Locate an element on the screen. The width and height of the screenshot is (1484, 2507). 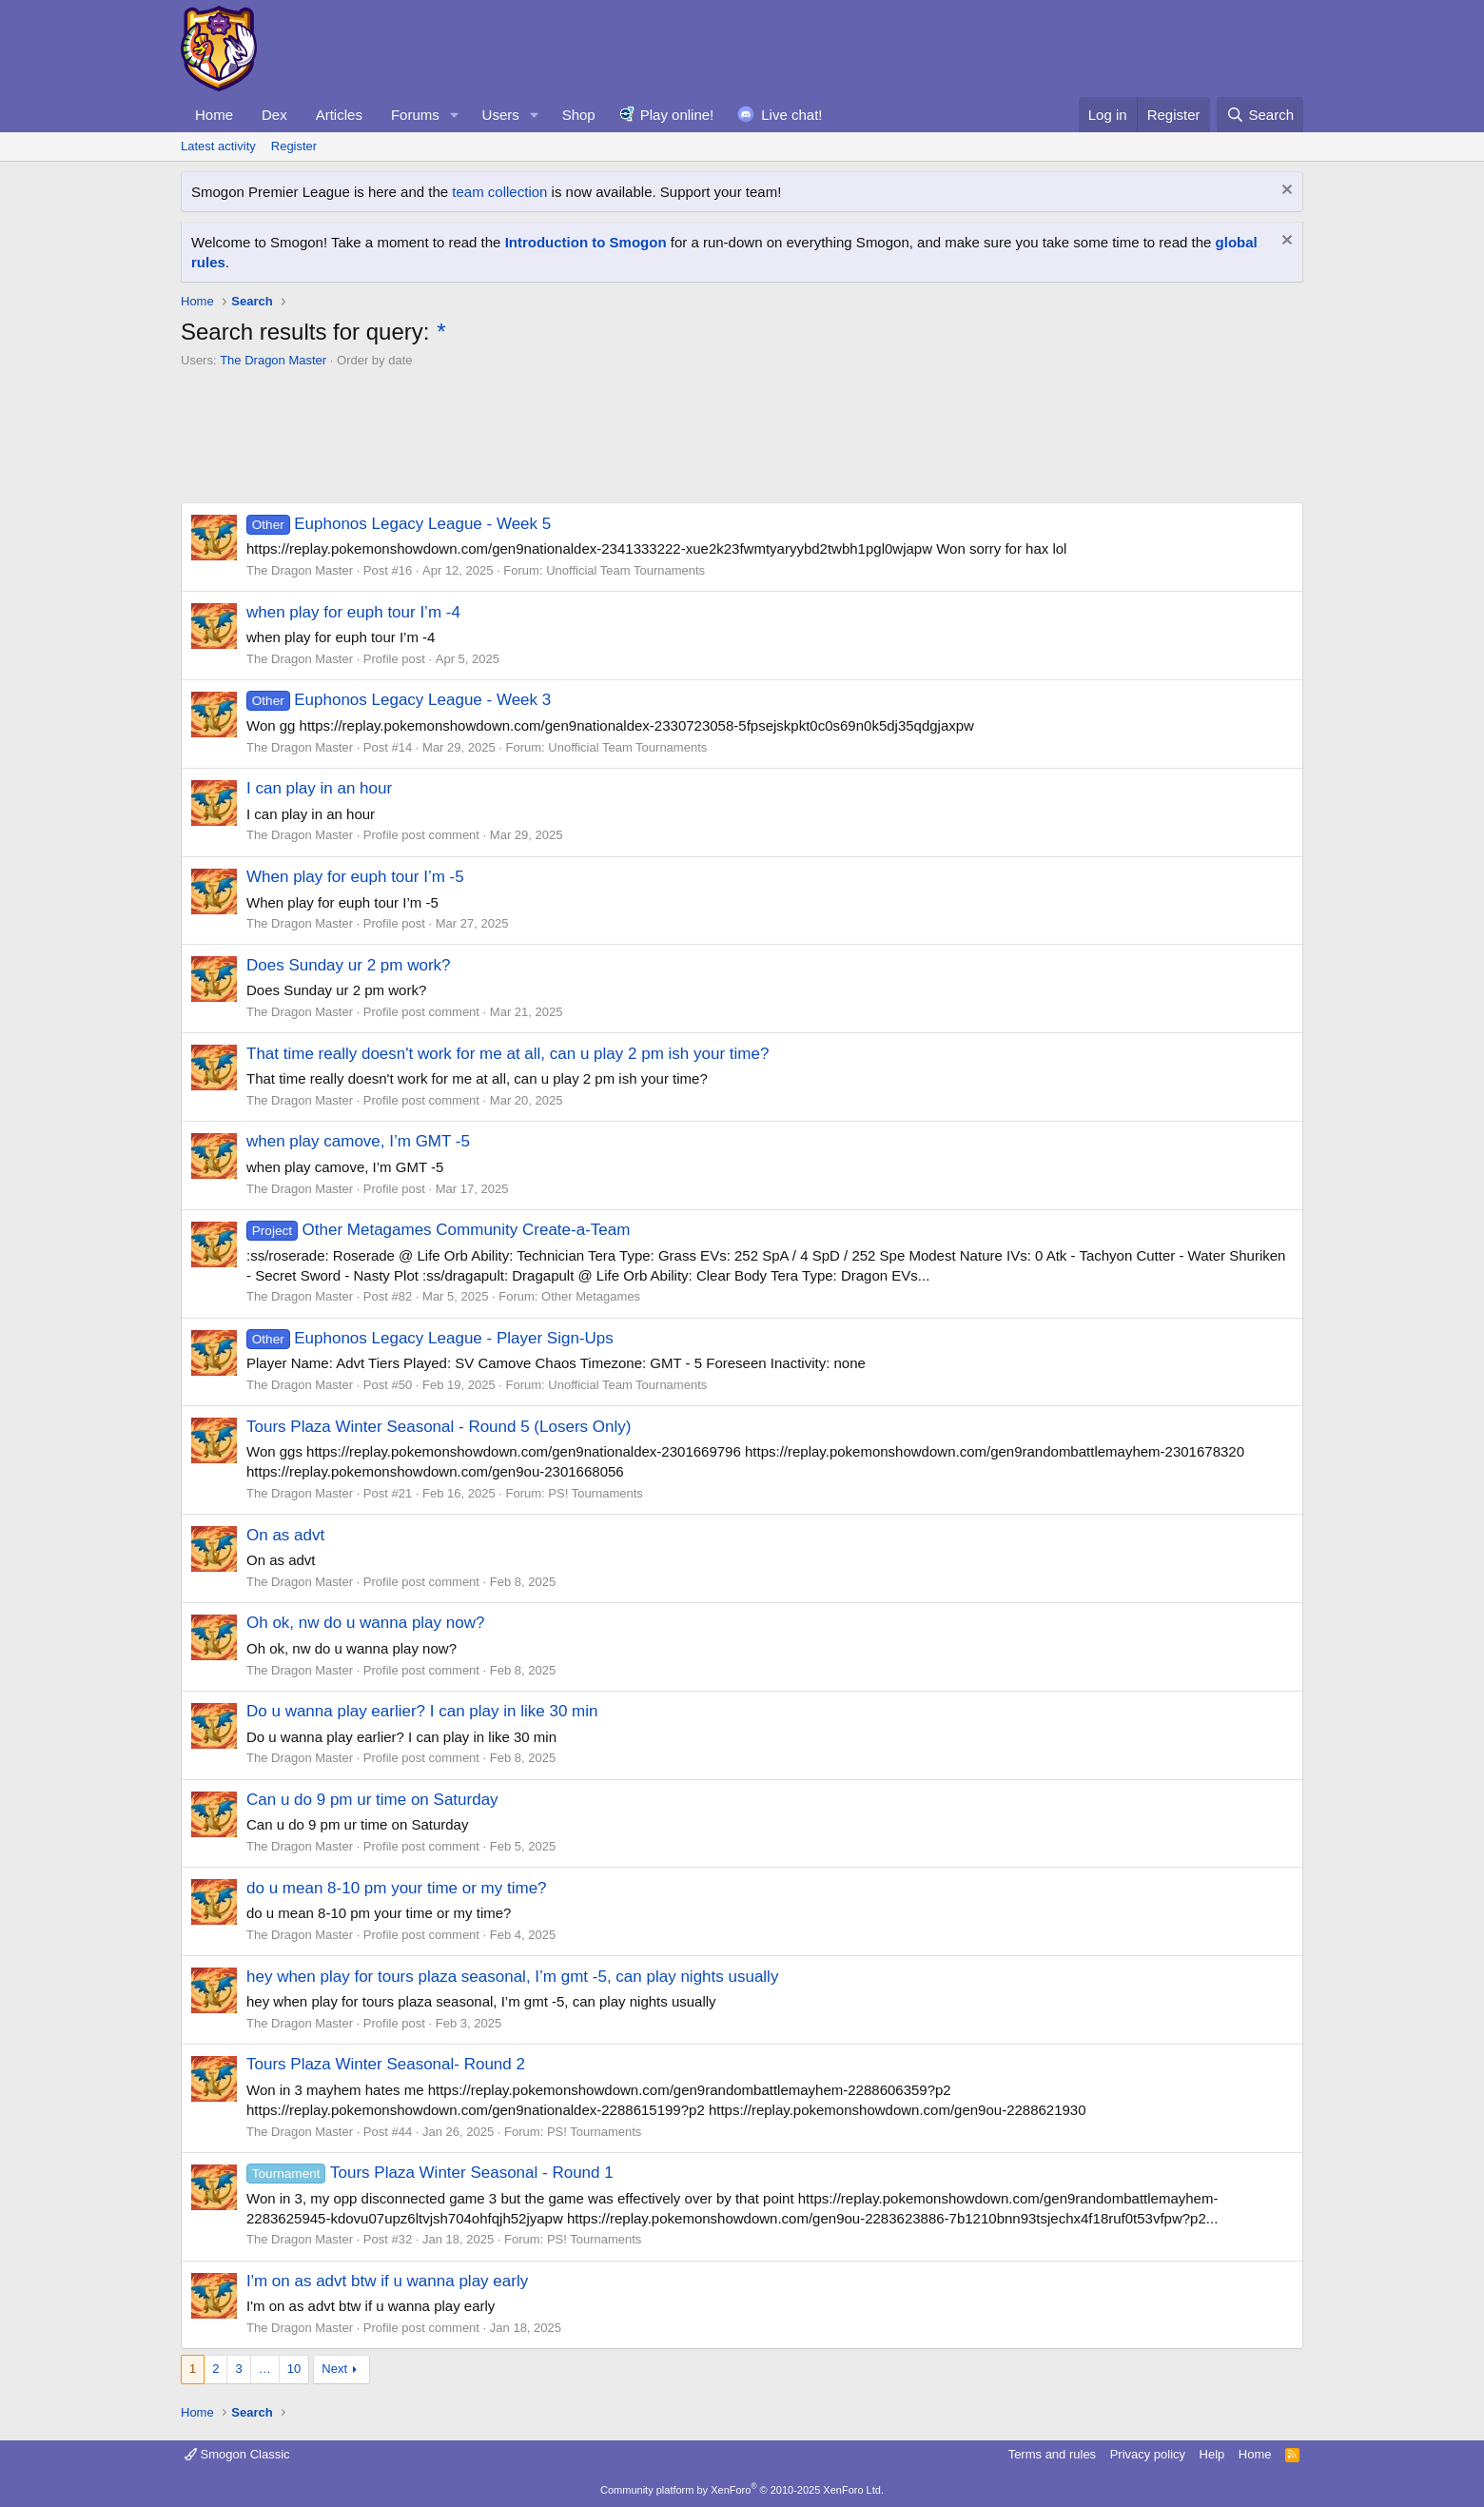
Oh ok, nw do u wanna play now? is located at coordinates (365, 1623).